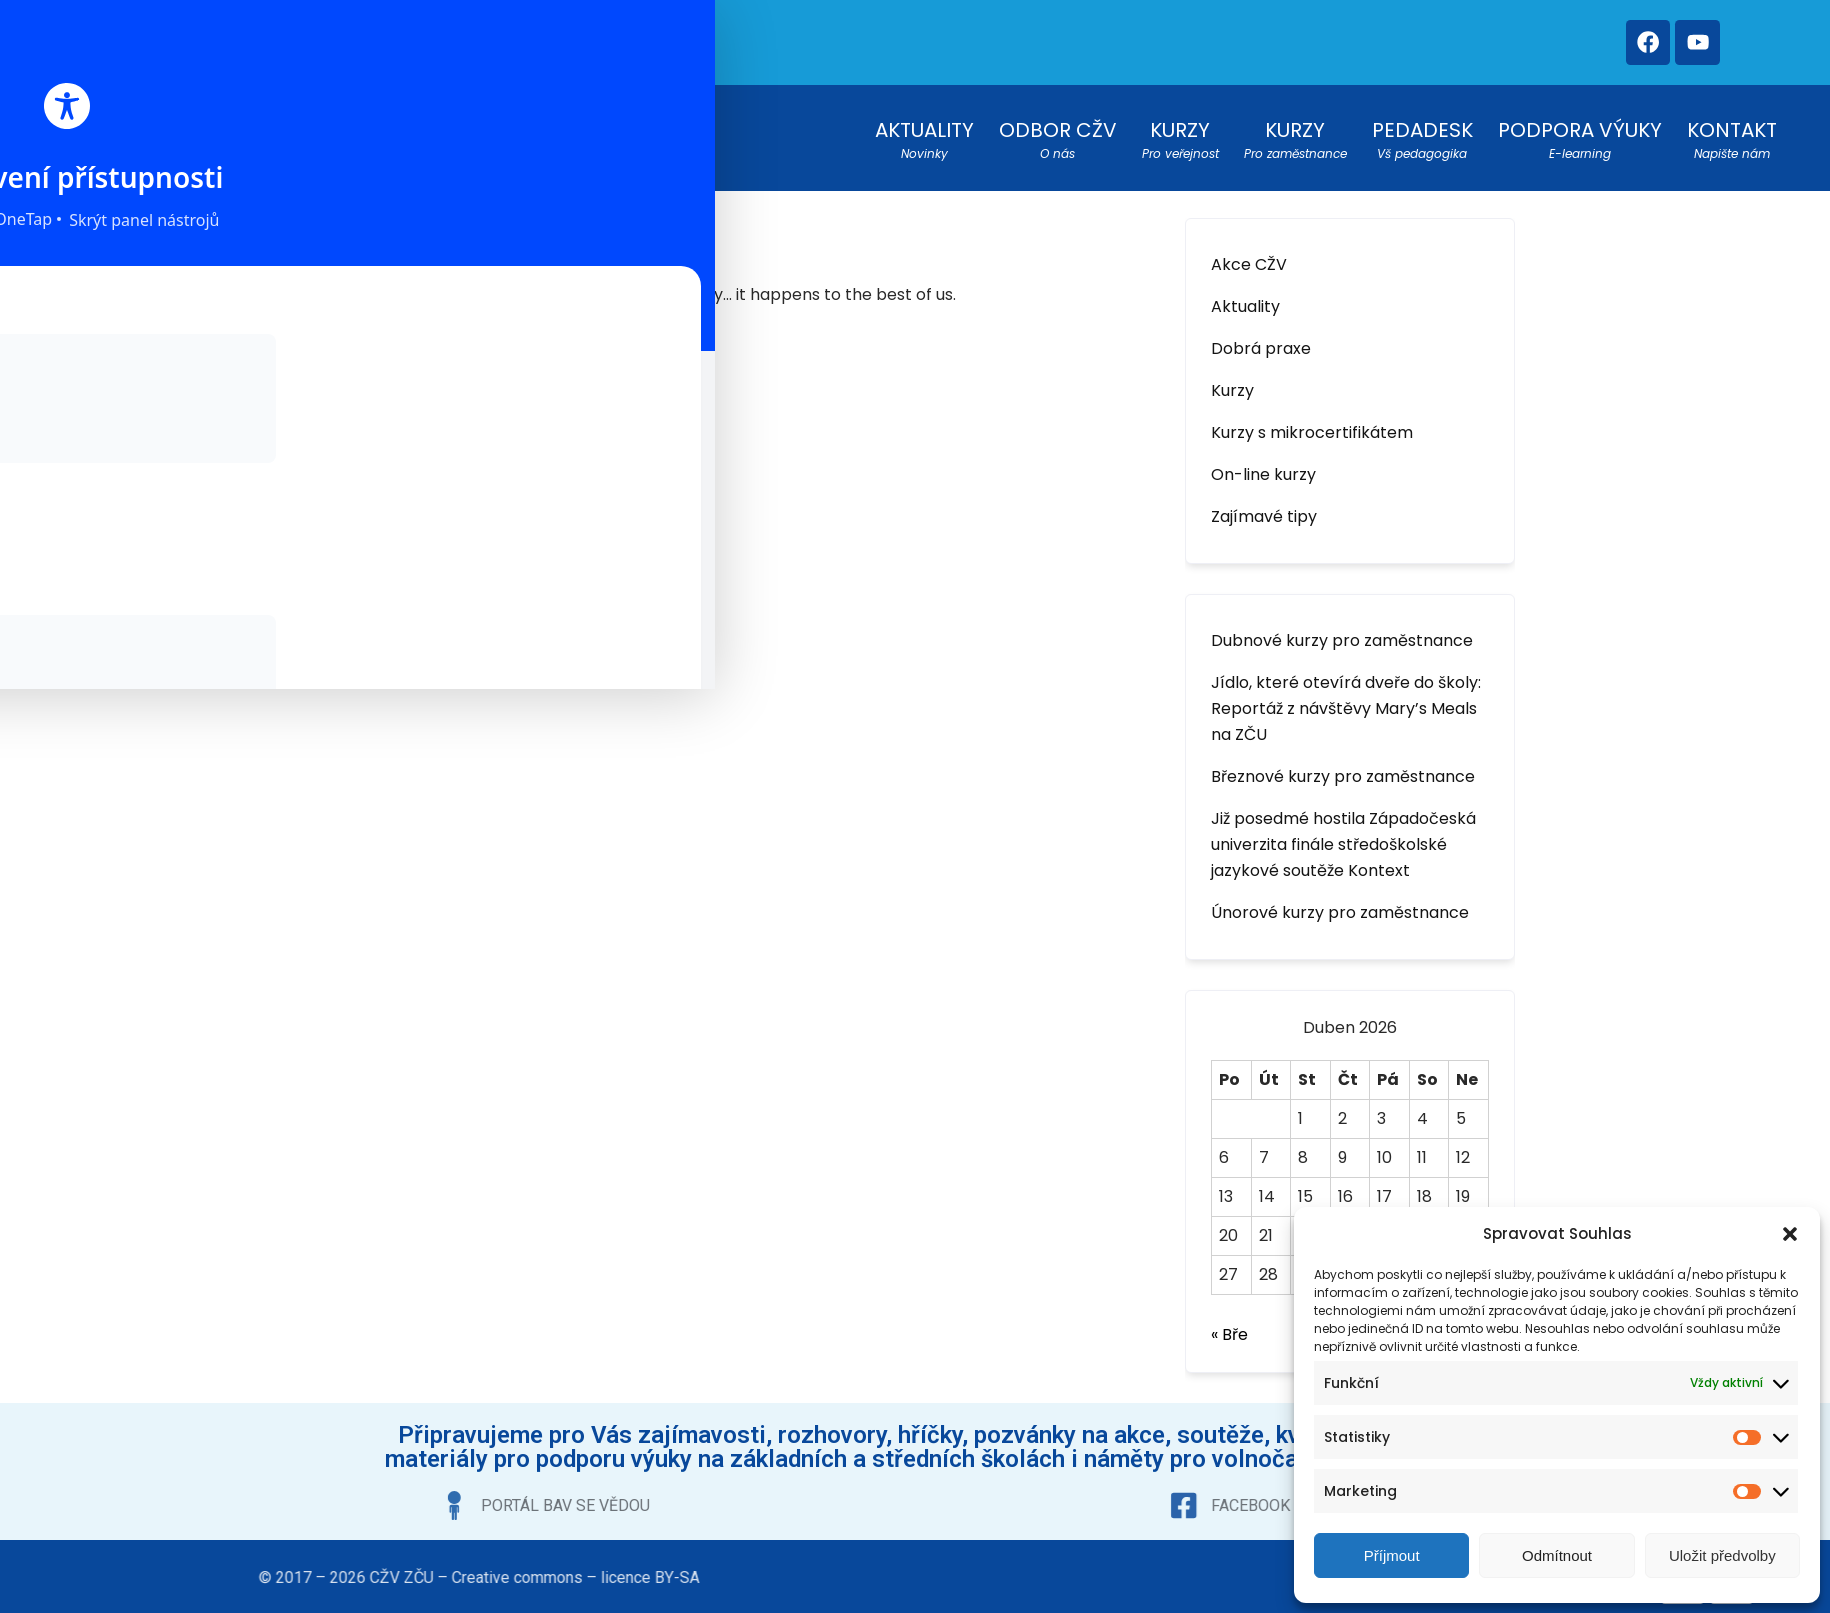  Describe the element at coordinates (1312, 421) in the screenshot. I see `Kurzy s mikrocertifikátem` at that location.